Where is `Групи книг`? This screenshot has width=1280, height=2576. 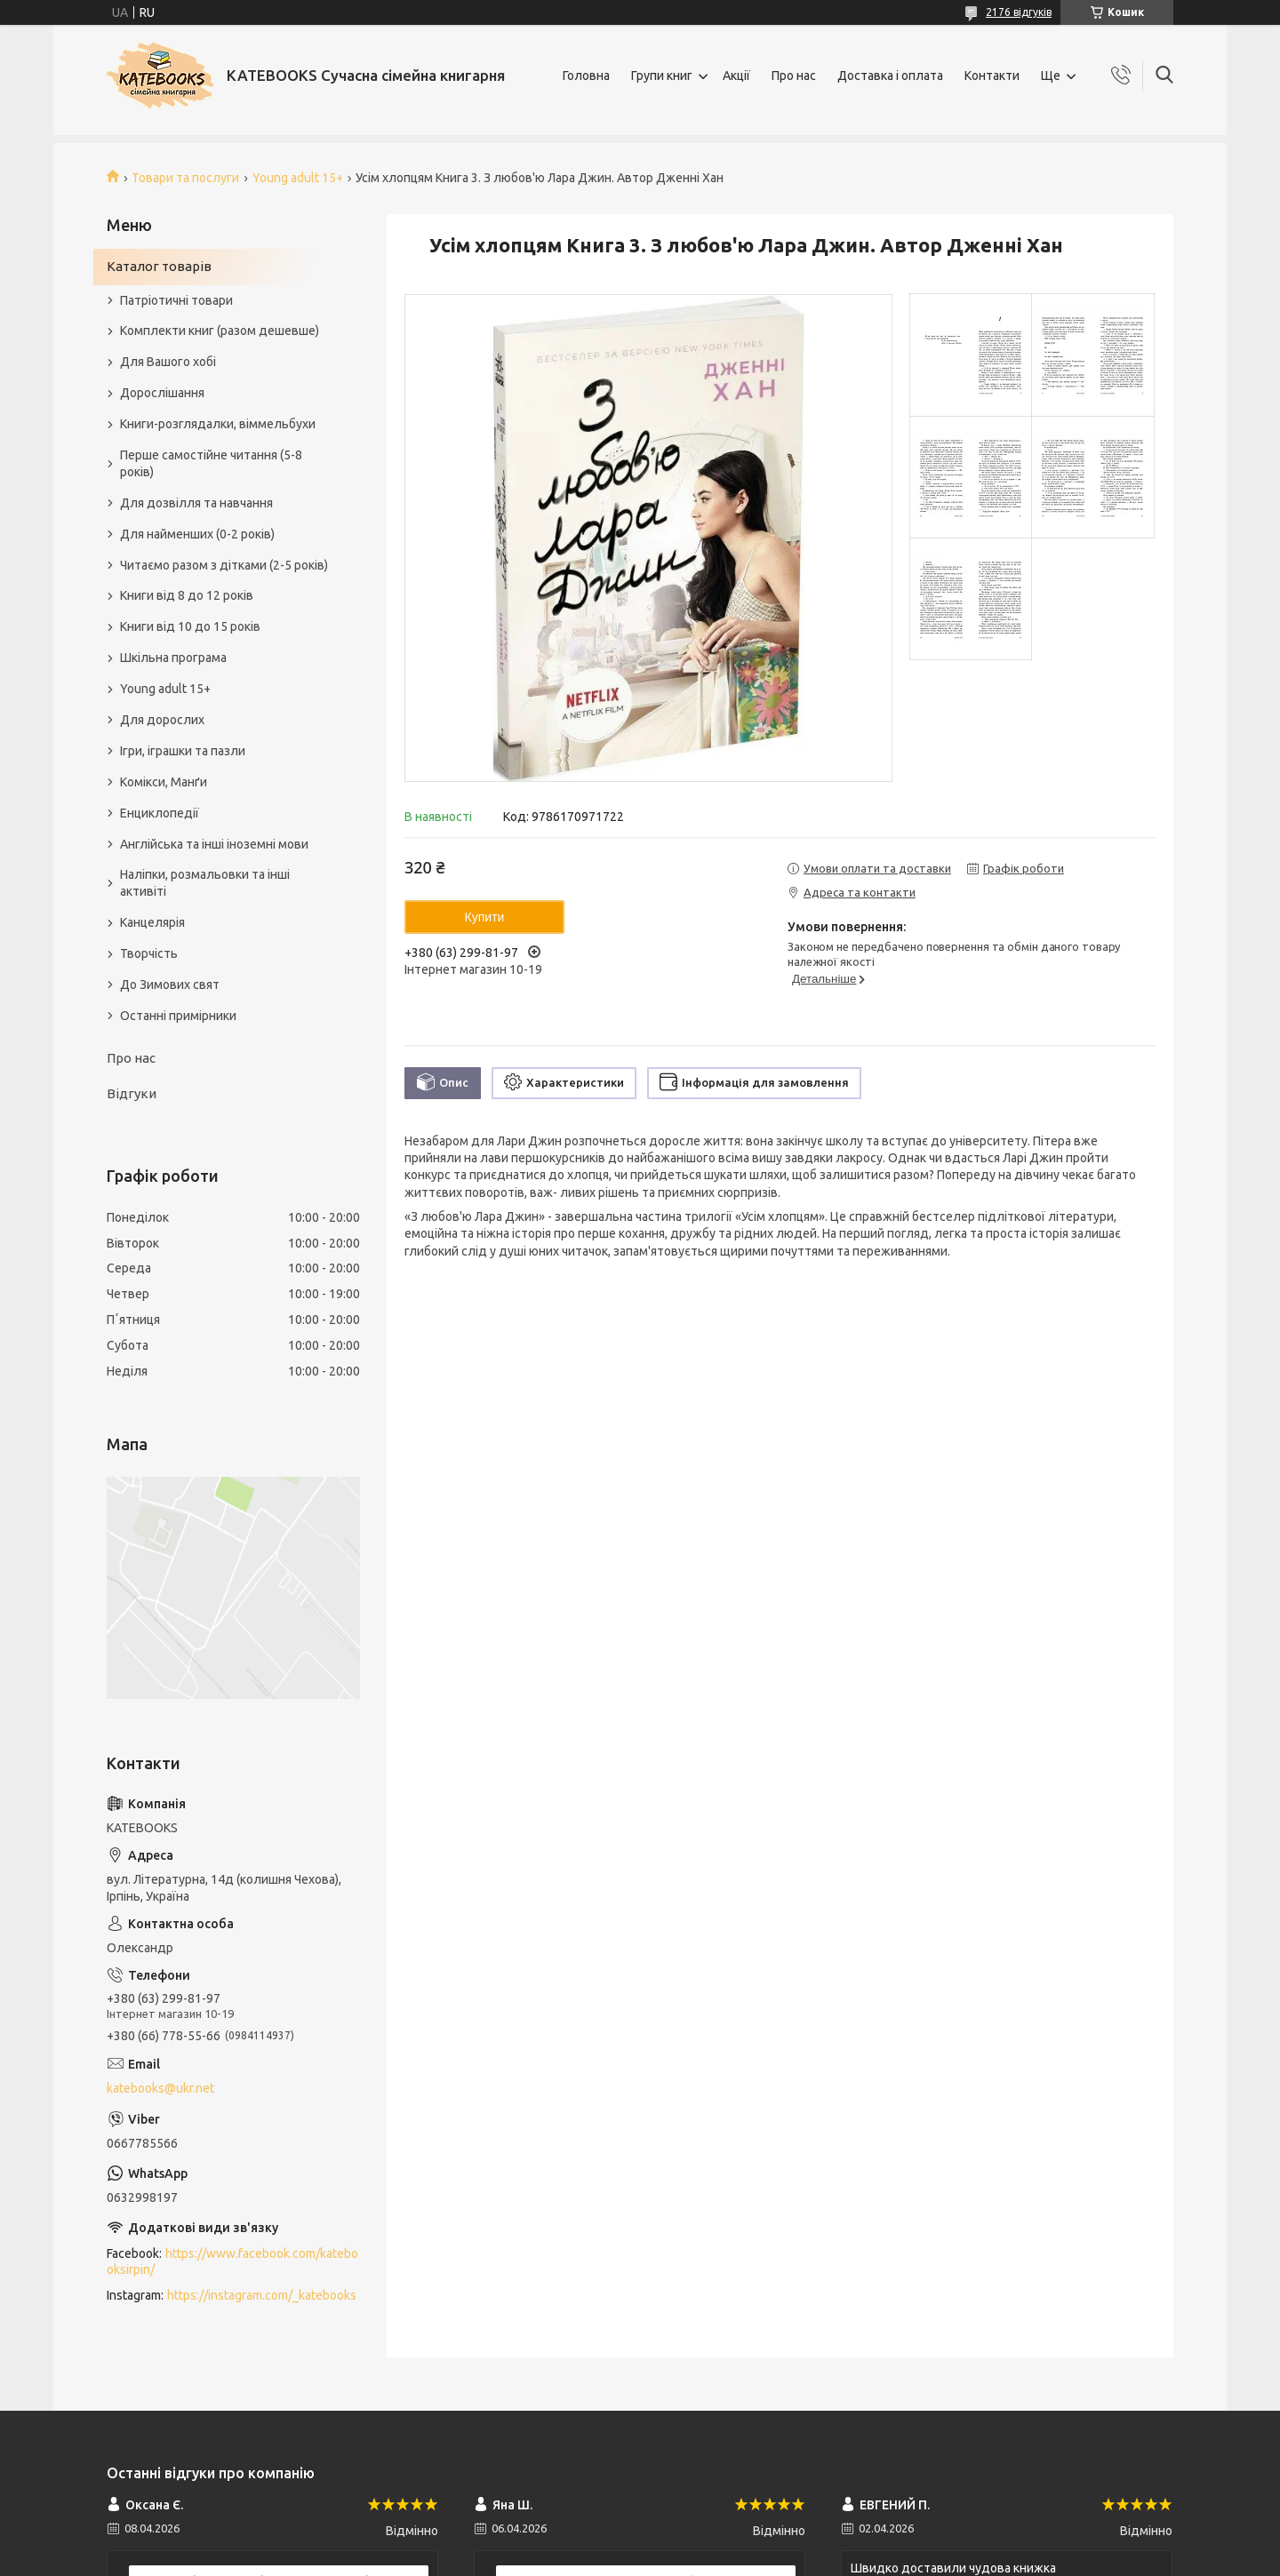
Групи книг is located at coordinates (661, 75).